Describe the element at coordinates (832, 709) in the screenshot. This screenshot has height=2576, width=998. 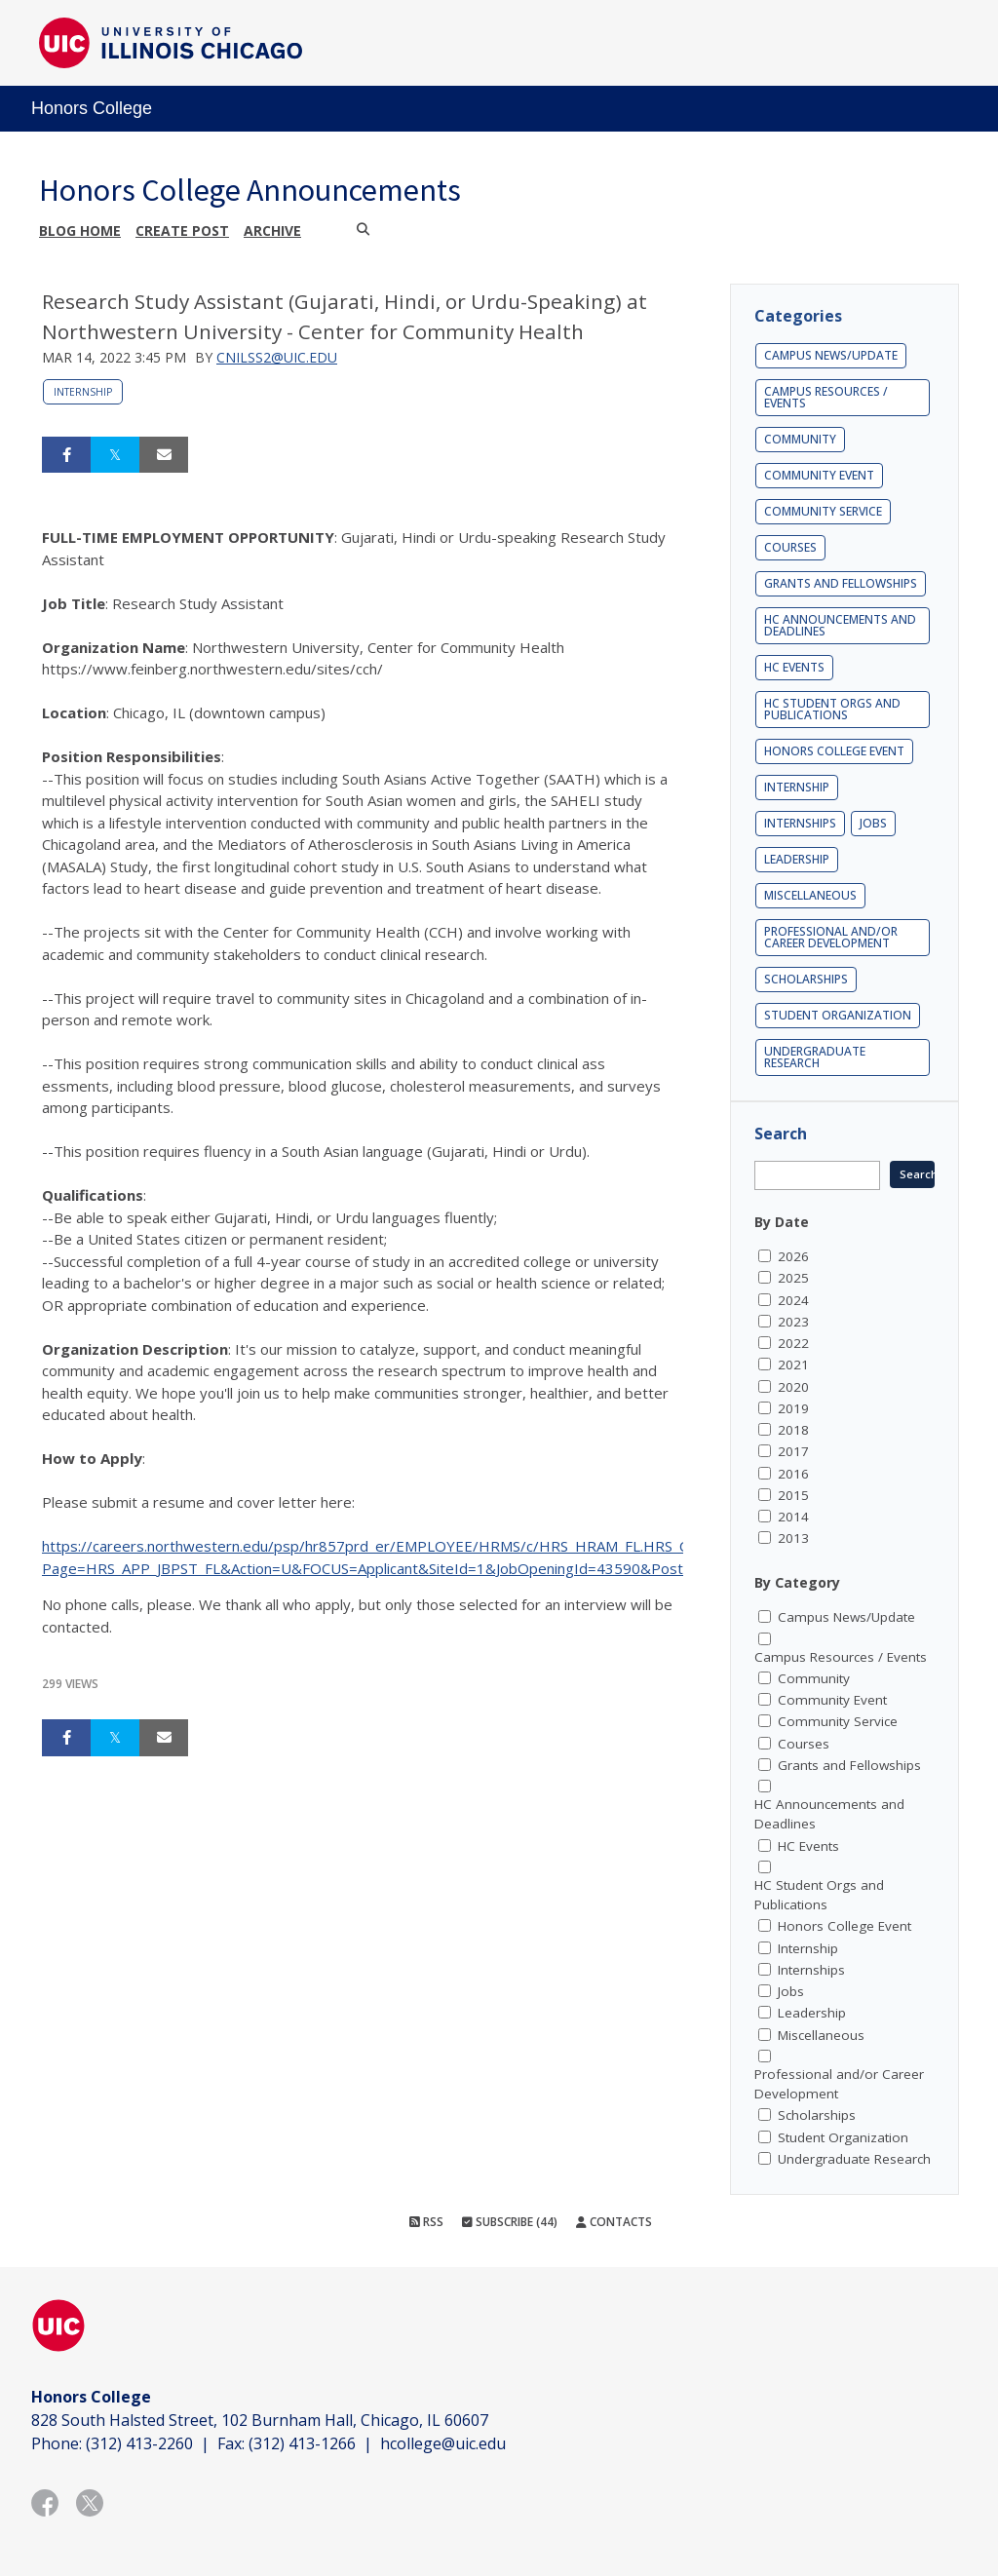
I see `HC Student Orgs and Publications` at that location.